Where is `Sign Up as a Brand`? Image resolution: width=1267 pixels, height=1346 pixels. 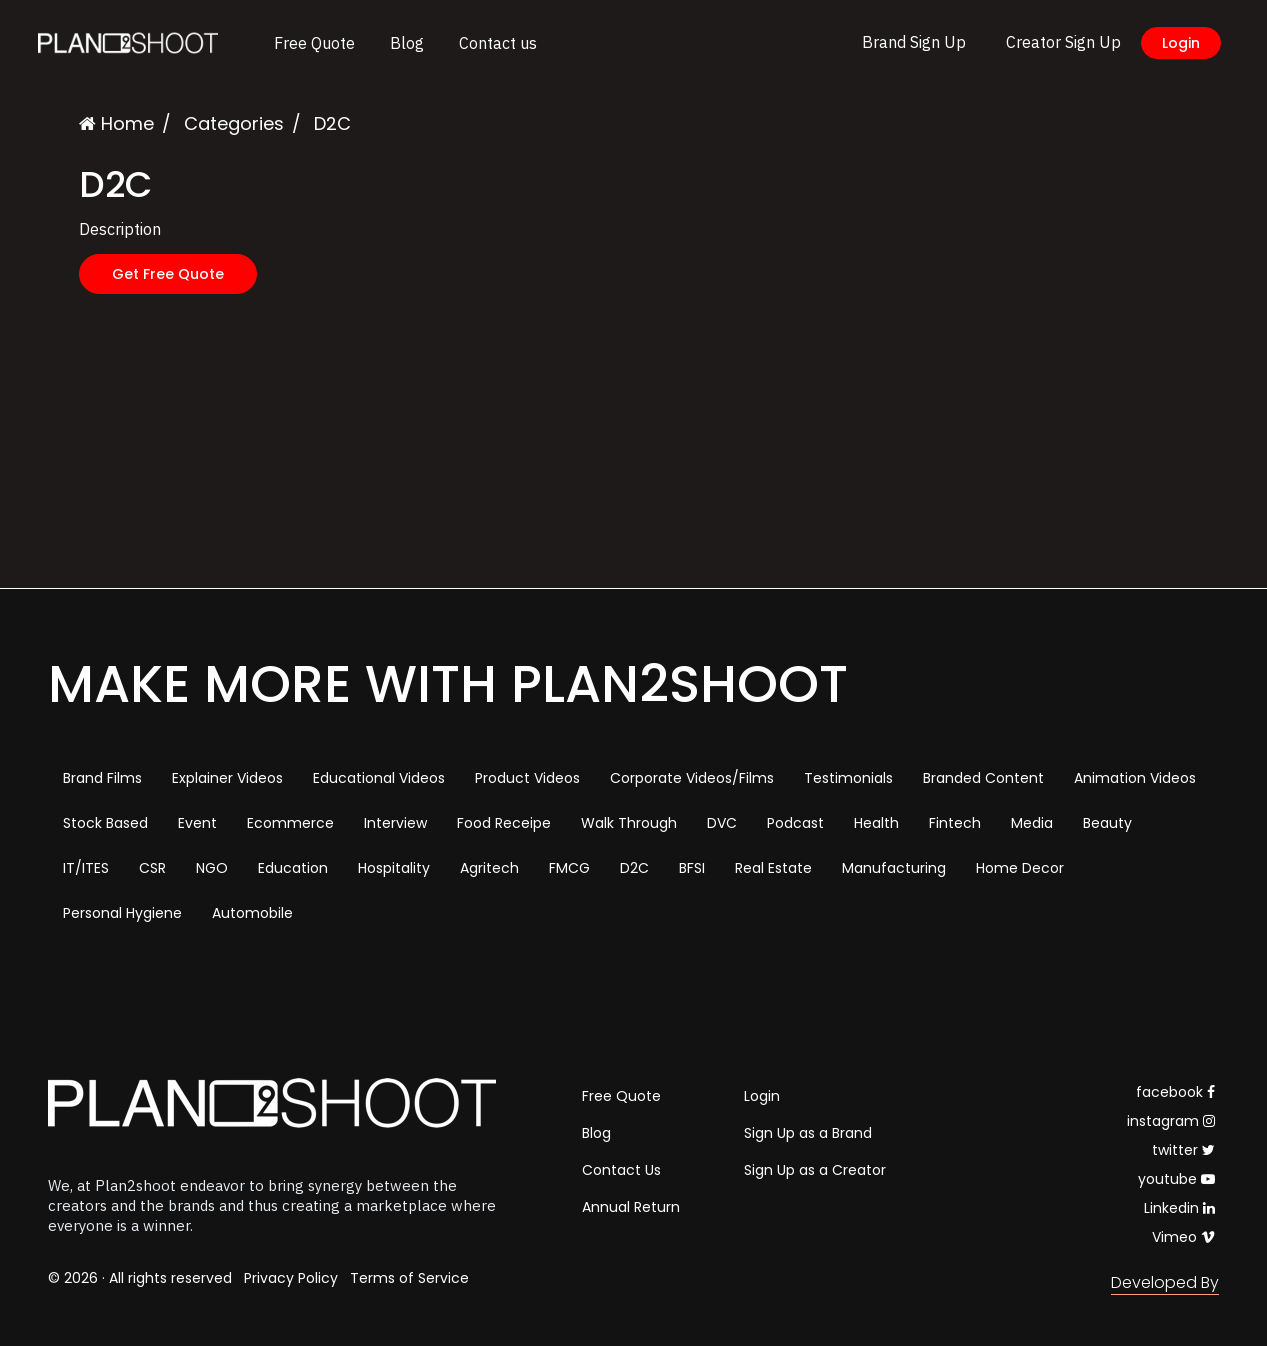 Sign Up as a Brand is located at coordinates (808, 1133).